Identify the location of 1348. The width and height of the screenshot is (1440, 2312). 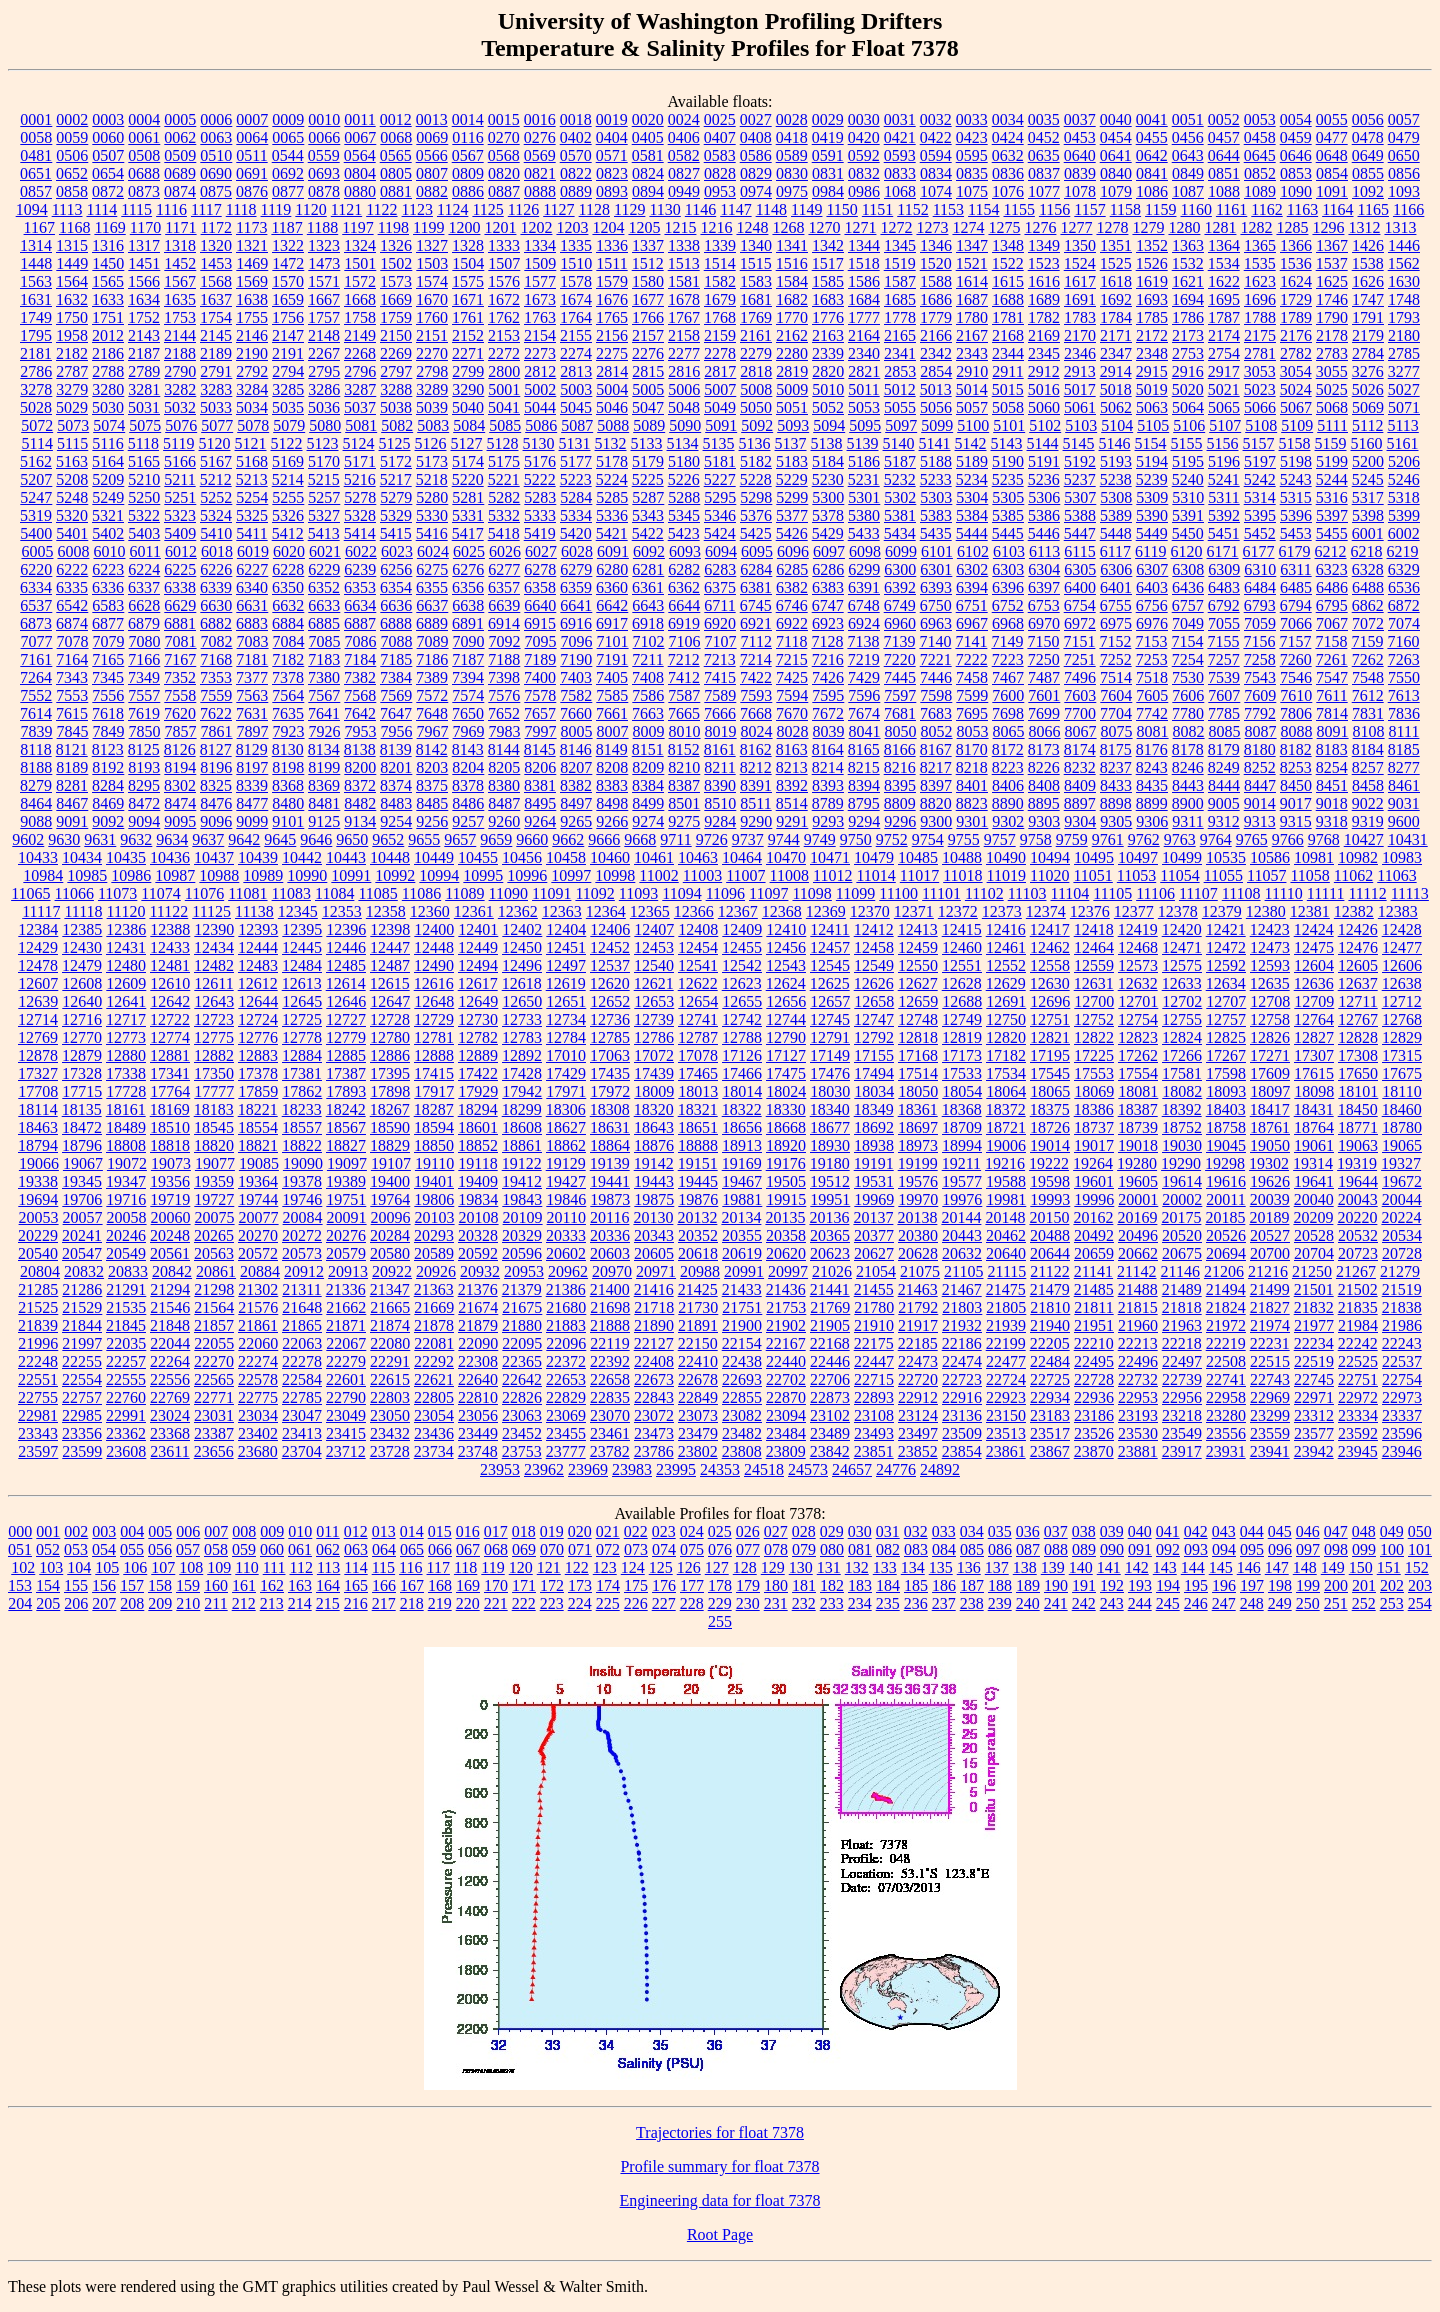
(1008, 245).